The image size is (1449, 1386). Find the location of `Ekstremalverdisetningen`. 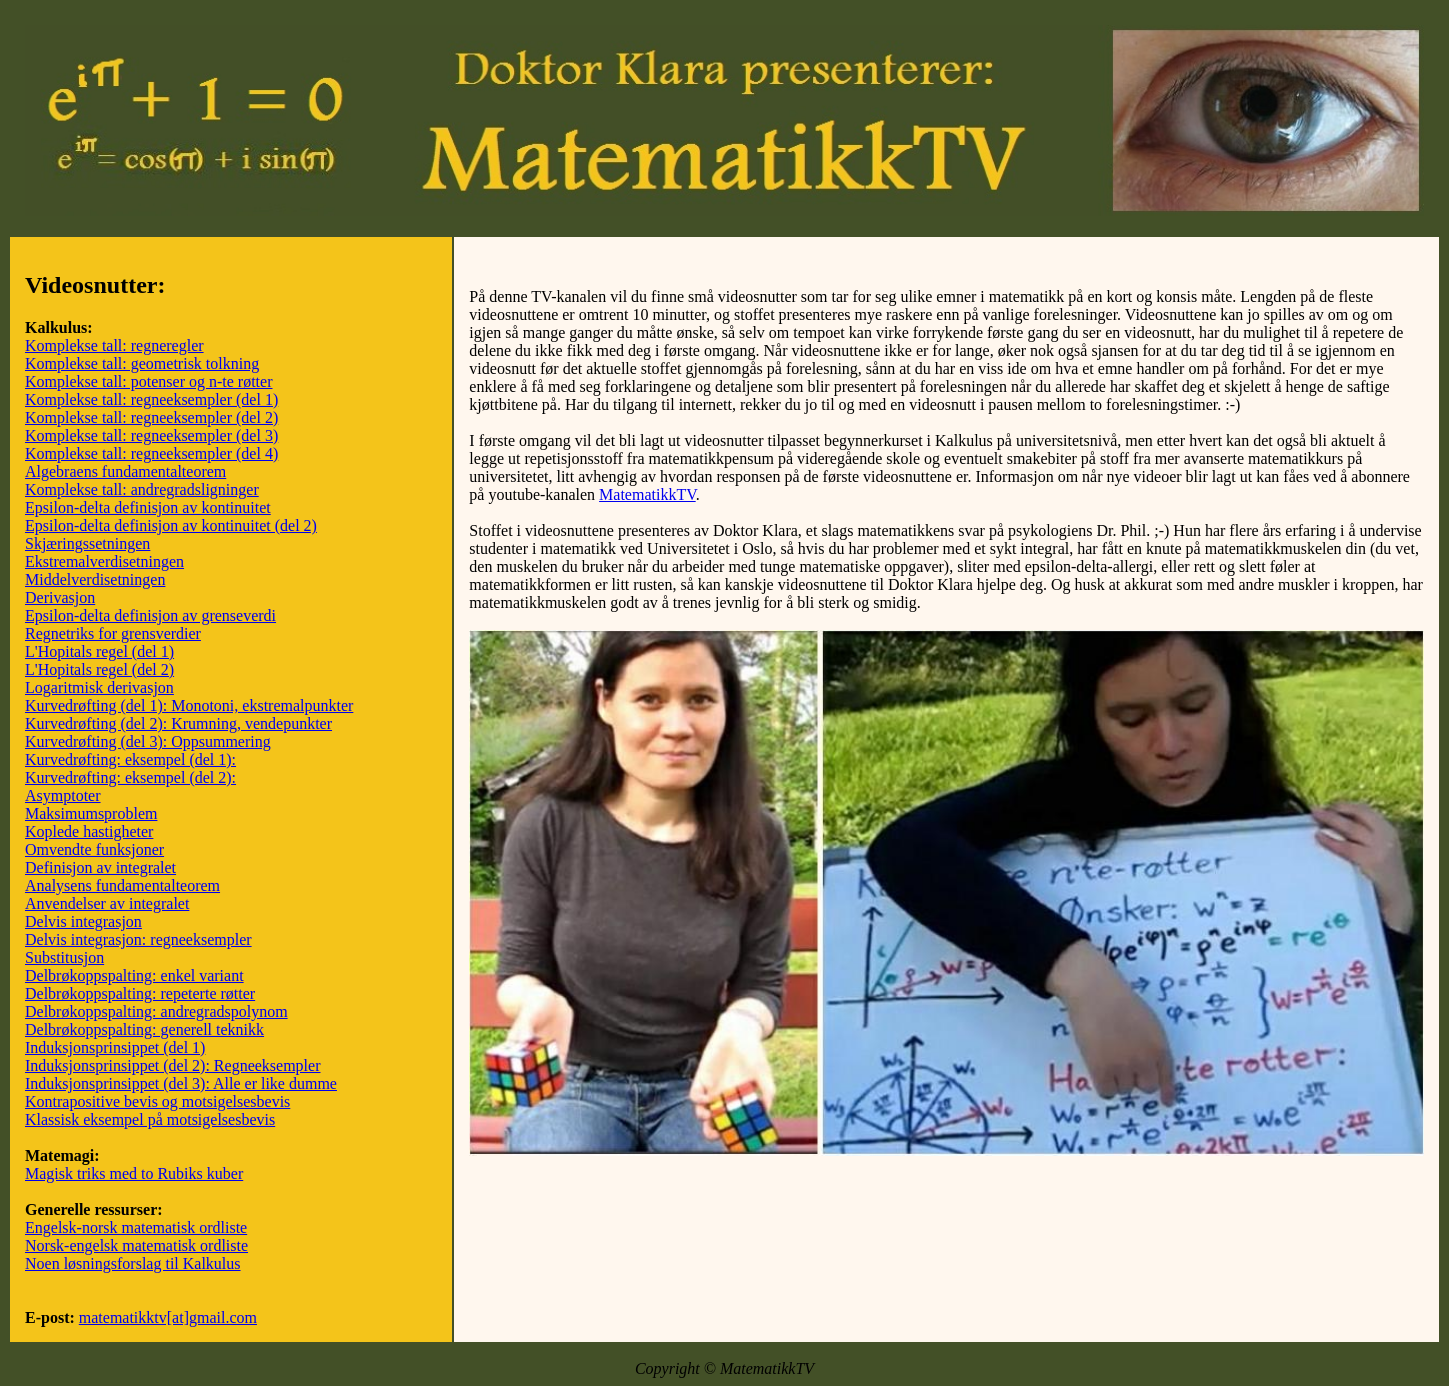

Ekstremalverdisetningen is located at coordinates (104, 561).